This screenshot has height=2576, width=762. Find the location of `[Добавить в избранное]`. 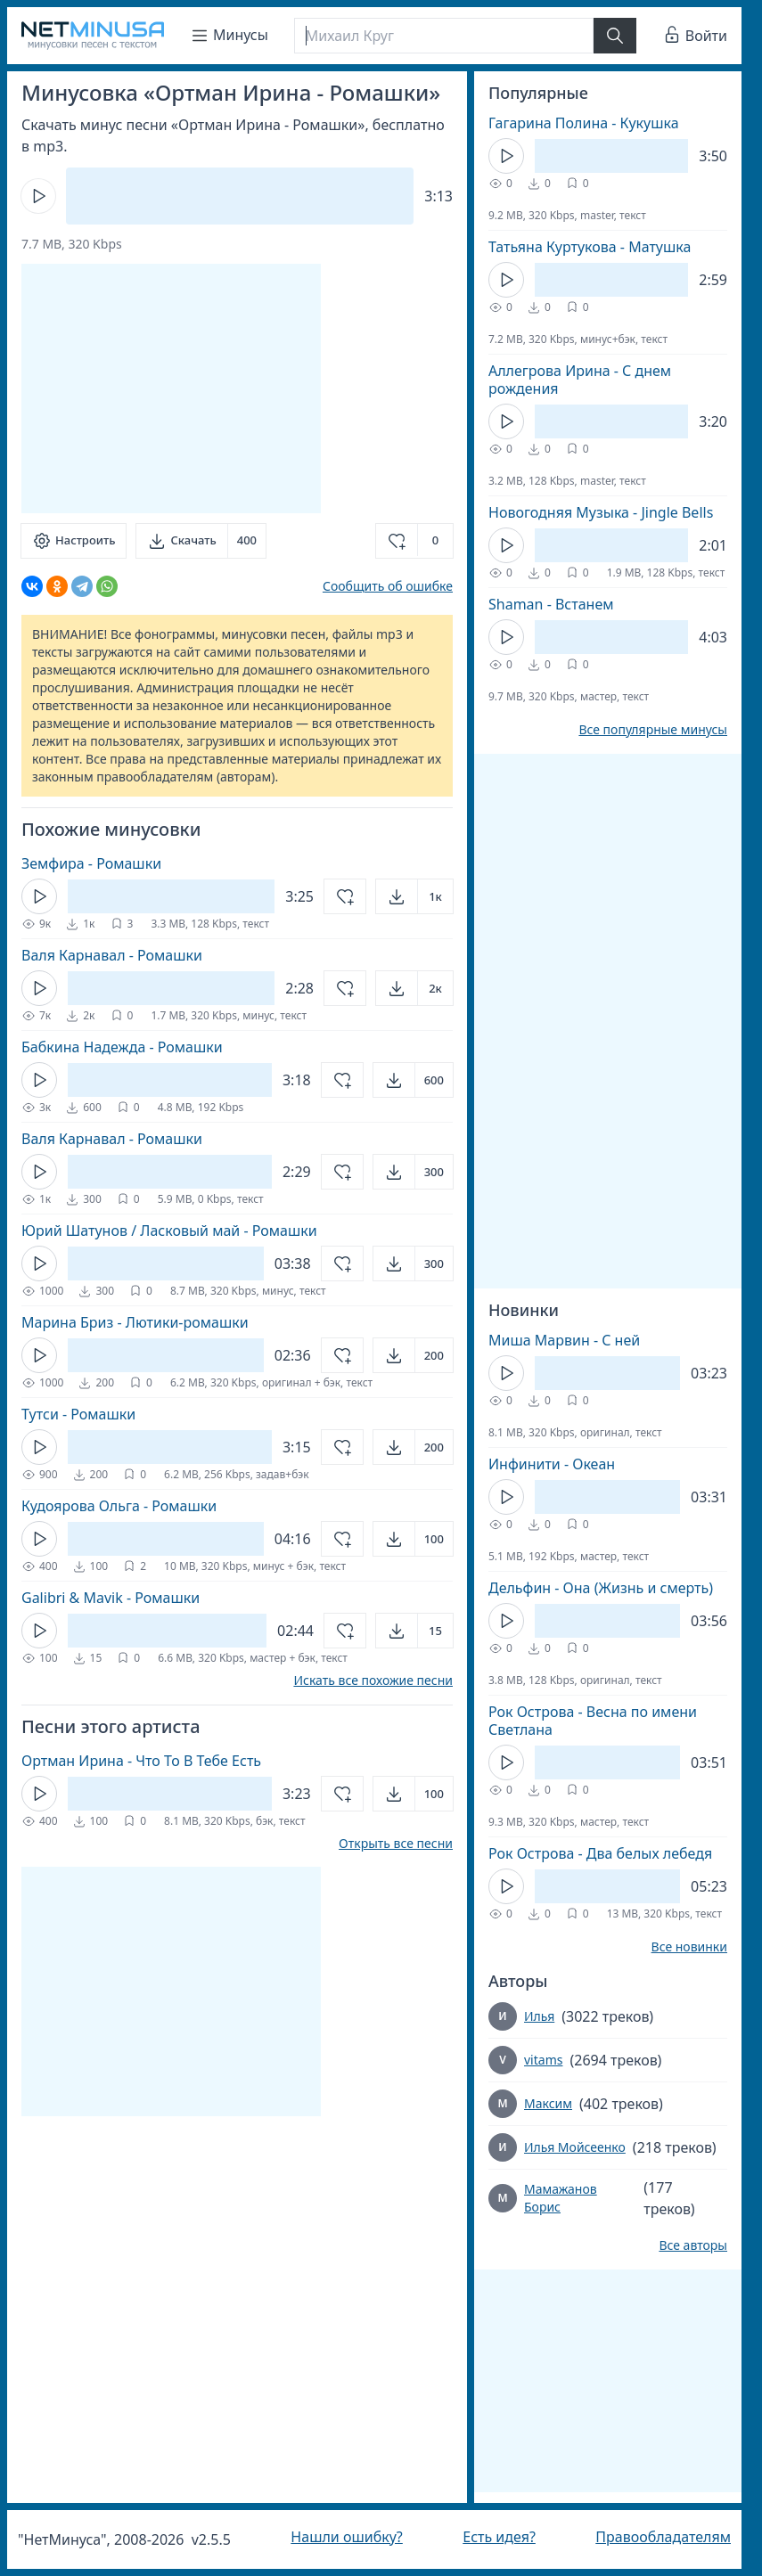

[Добавить в избранное] is located at coordinates (414, 541).